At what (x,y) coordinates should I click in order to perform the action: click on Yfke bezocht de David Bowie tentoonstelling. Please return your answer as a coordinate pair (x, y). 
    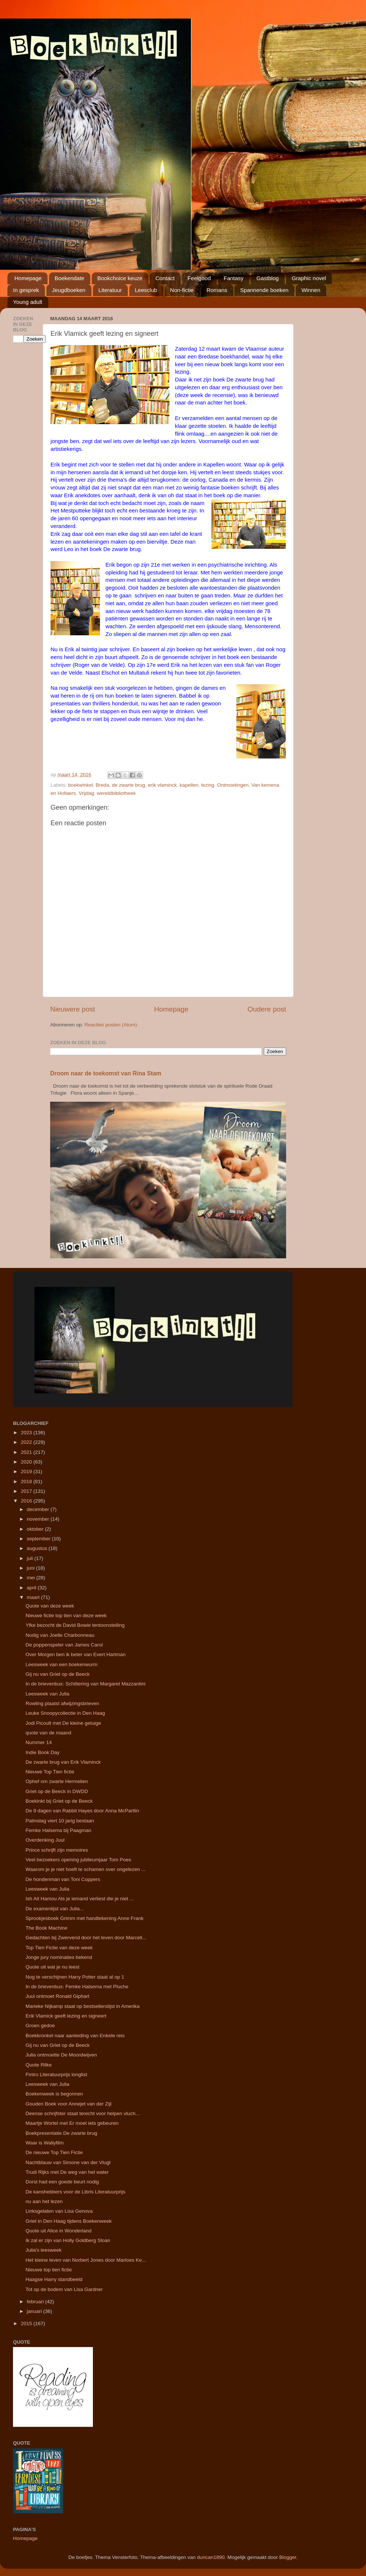
    Looking at the image, I should click on (75, 1625).